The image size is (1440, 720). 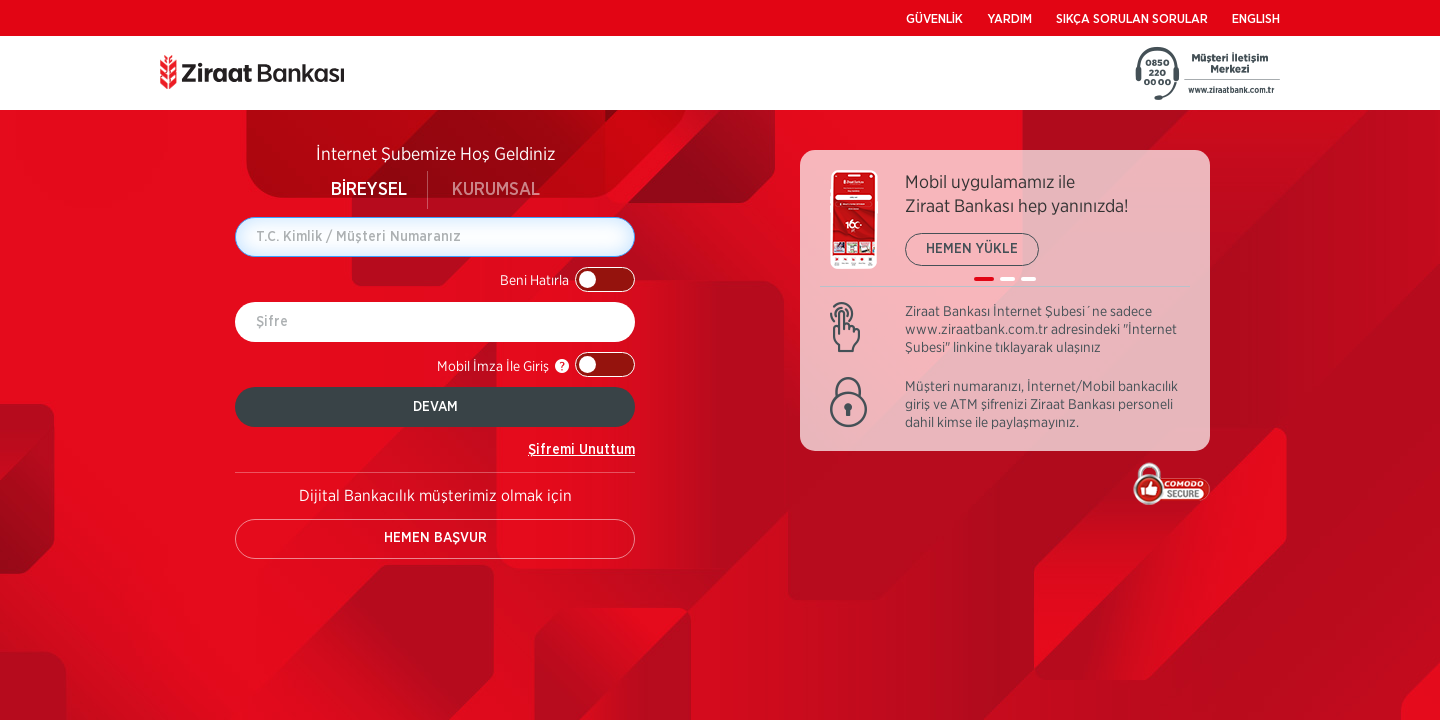 I want to click on GÜVENLİK, so click(x=934, y=19).